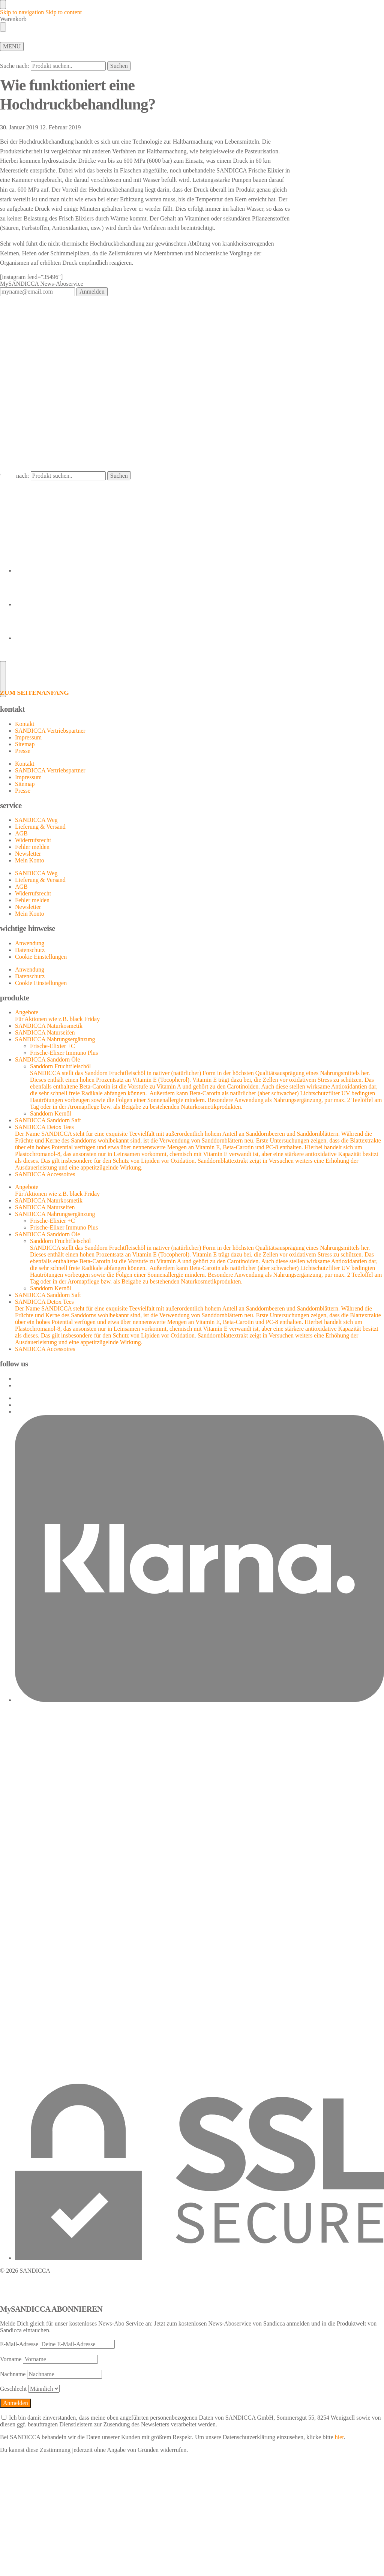 This screenshot has height=2576, width=384. Describe the element at coordinates (22, 12) in the screenshot. I see `Skip to navigation` at that location.